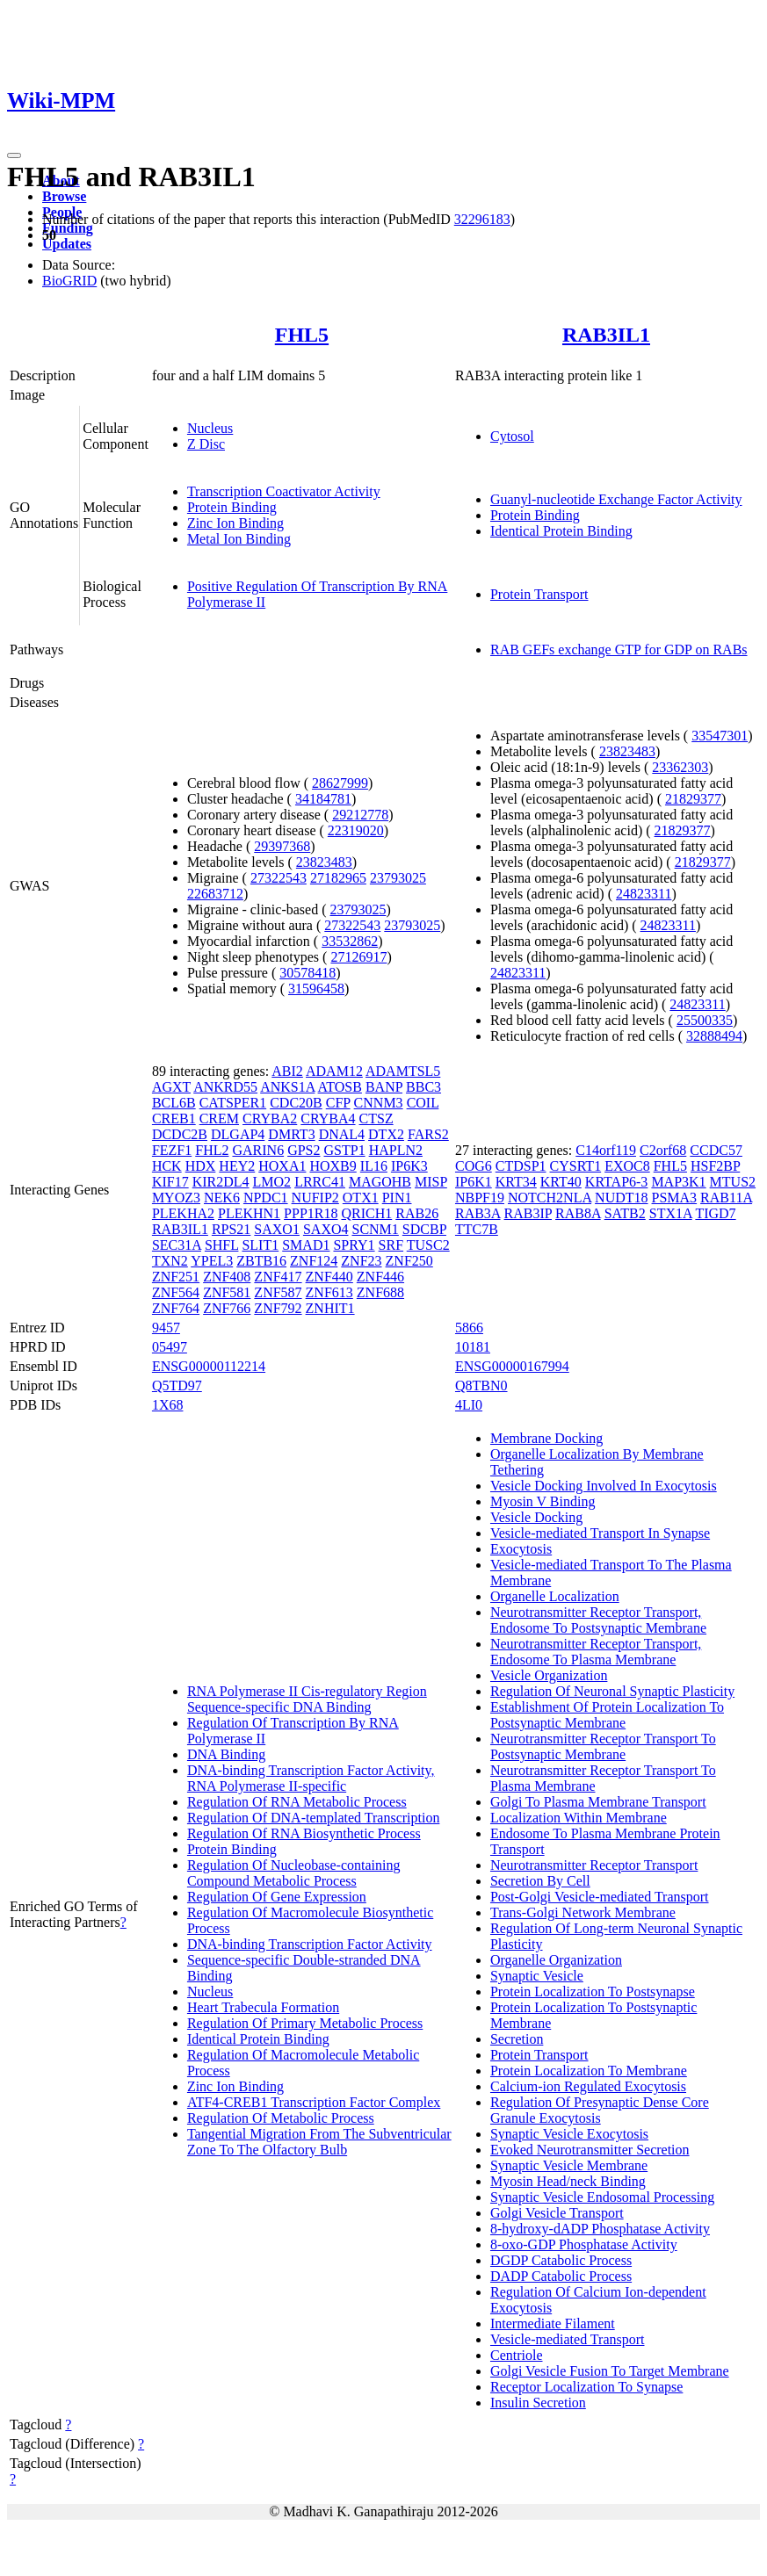 The image size is (767, 2576). What do you see at coordinates (287, 1071) in the screenshot?
I see `ABI2` at bounding box center [287, 1071].